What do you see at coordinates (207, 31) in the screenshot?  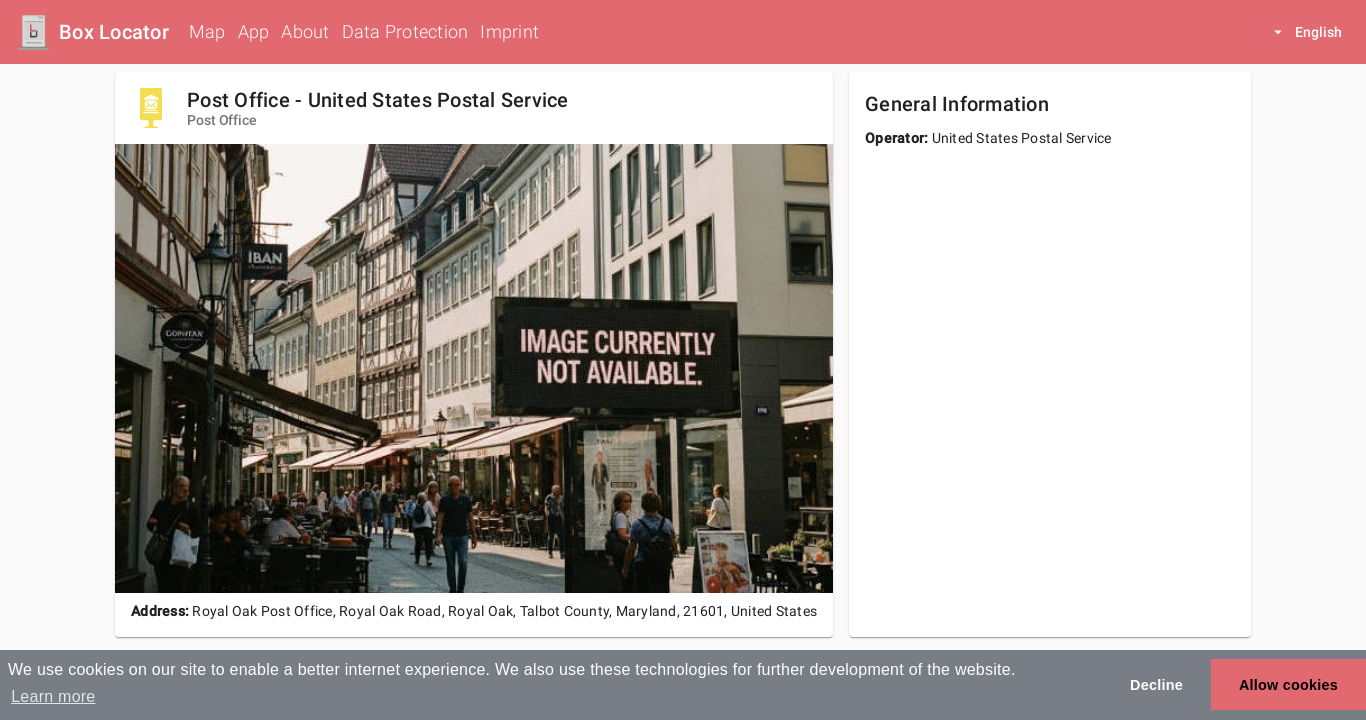 I see `Map` at bounding box center [207, 31].